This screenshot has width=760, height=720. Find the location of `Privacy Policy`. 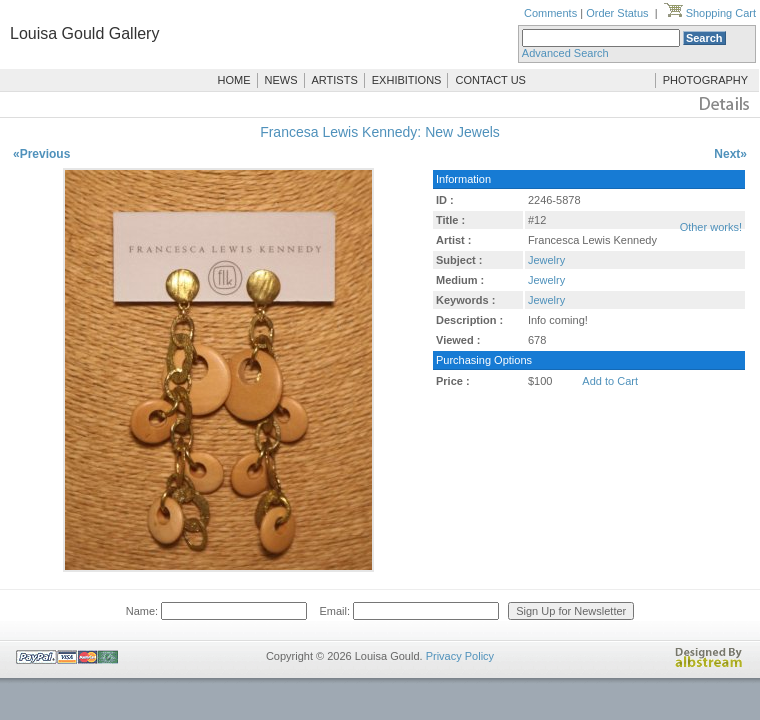

Privacy Policy is located at coordinates (460, 656).